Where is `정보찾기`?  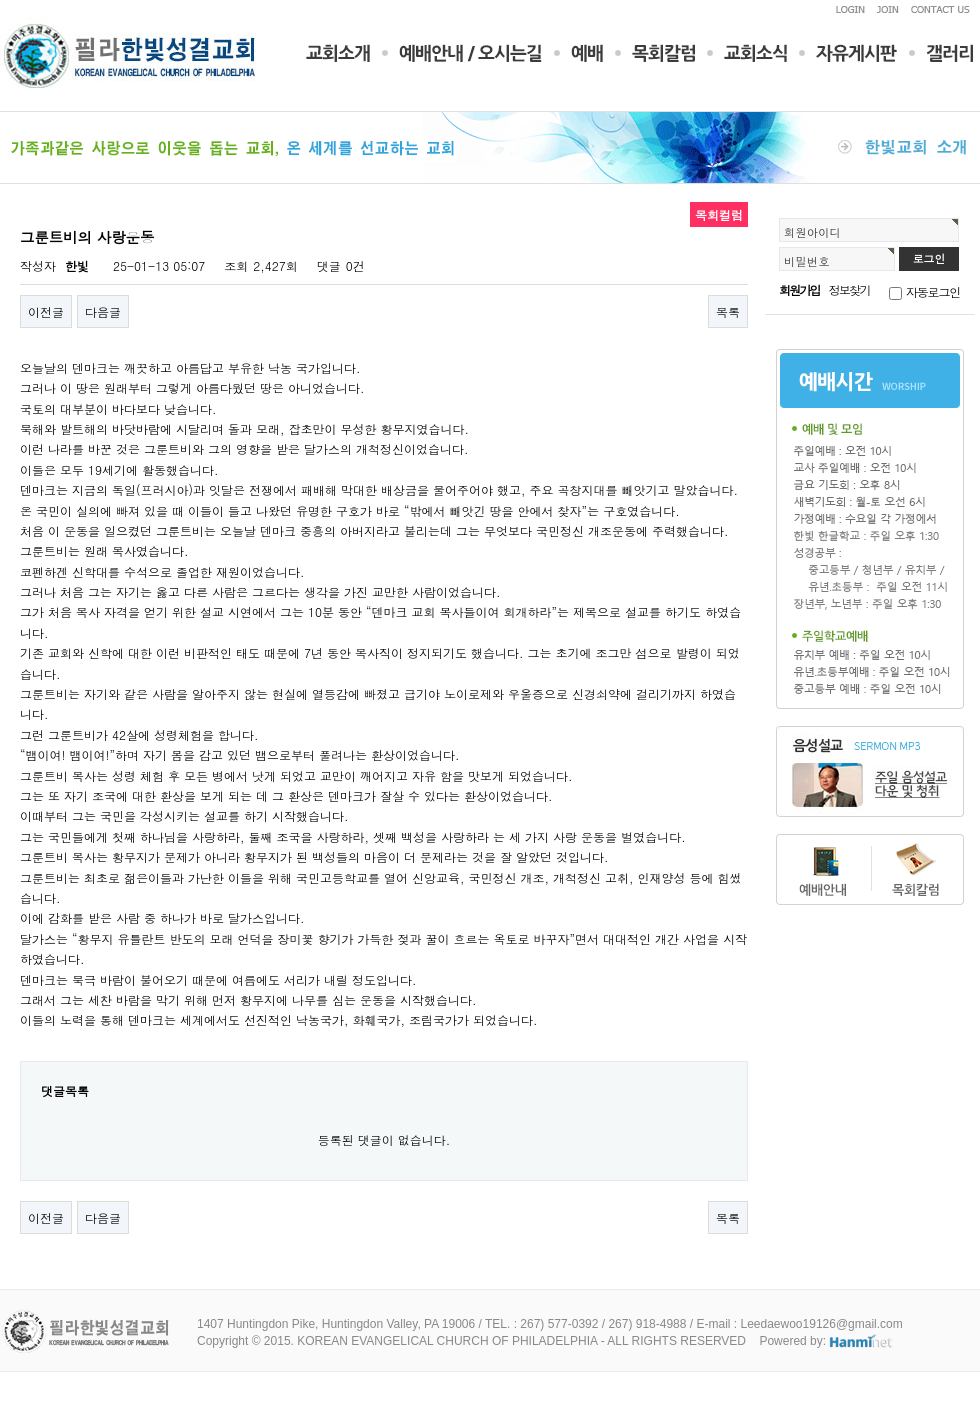 정보찾기 is located at coordinates (849, 289).